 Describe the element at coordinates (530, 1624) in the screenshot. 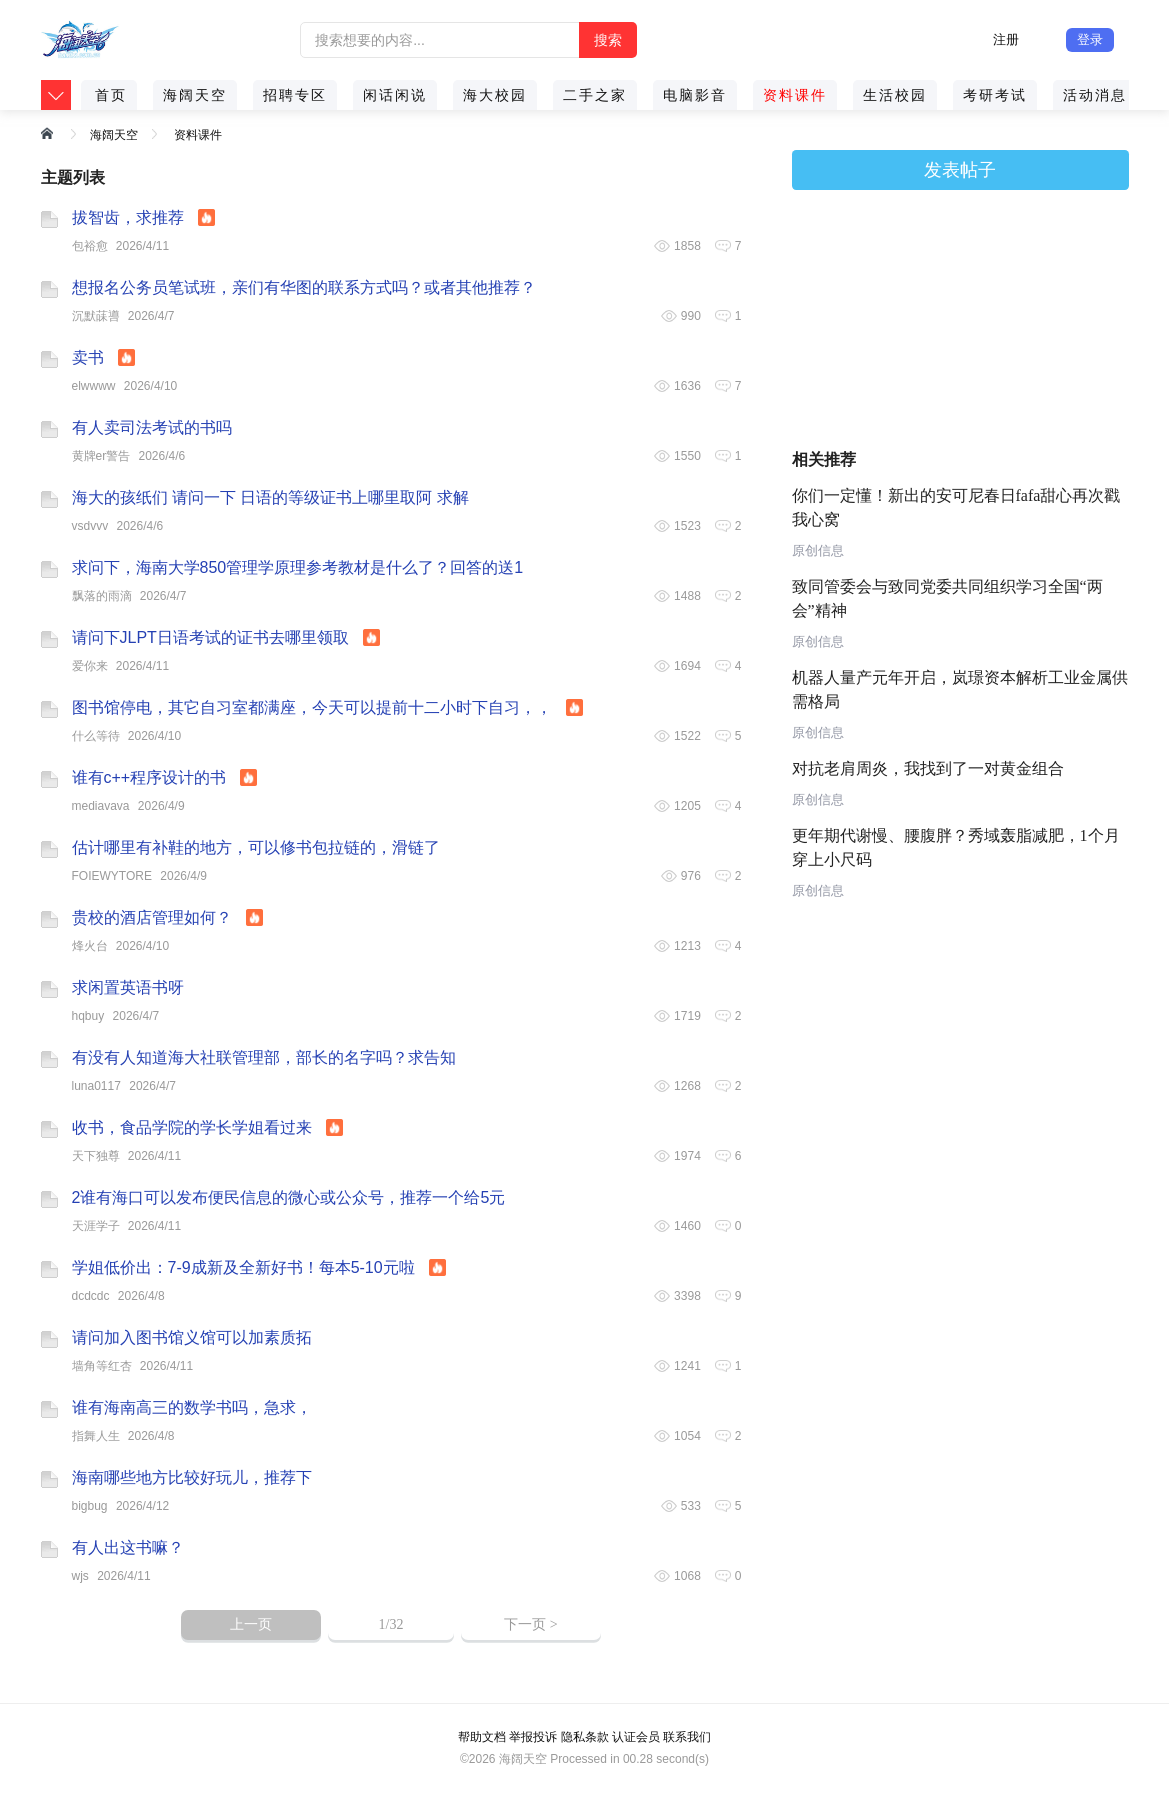

I see `下一页 >` at that location.